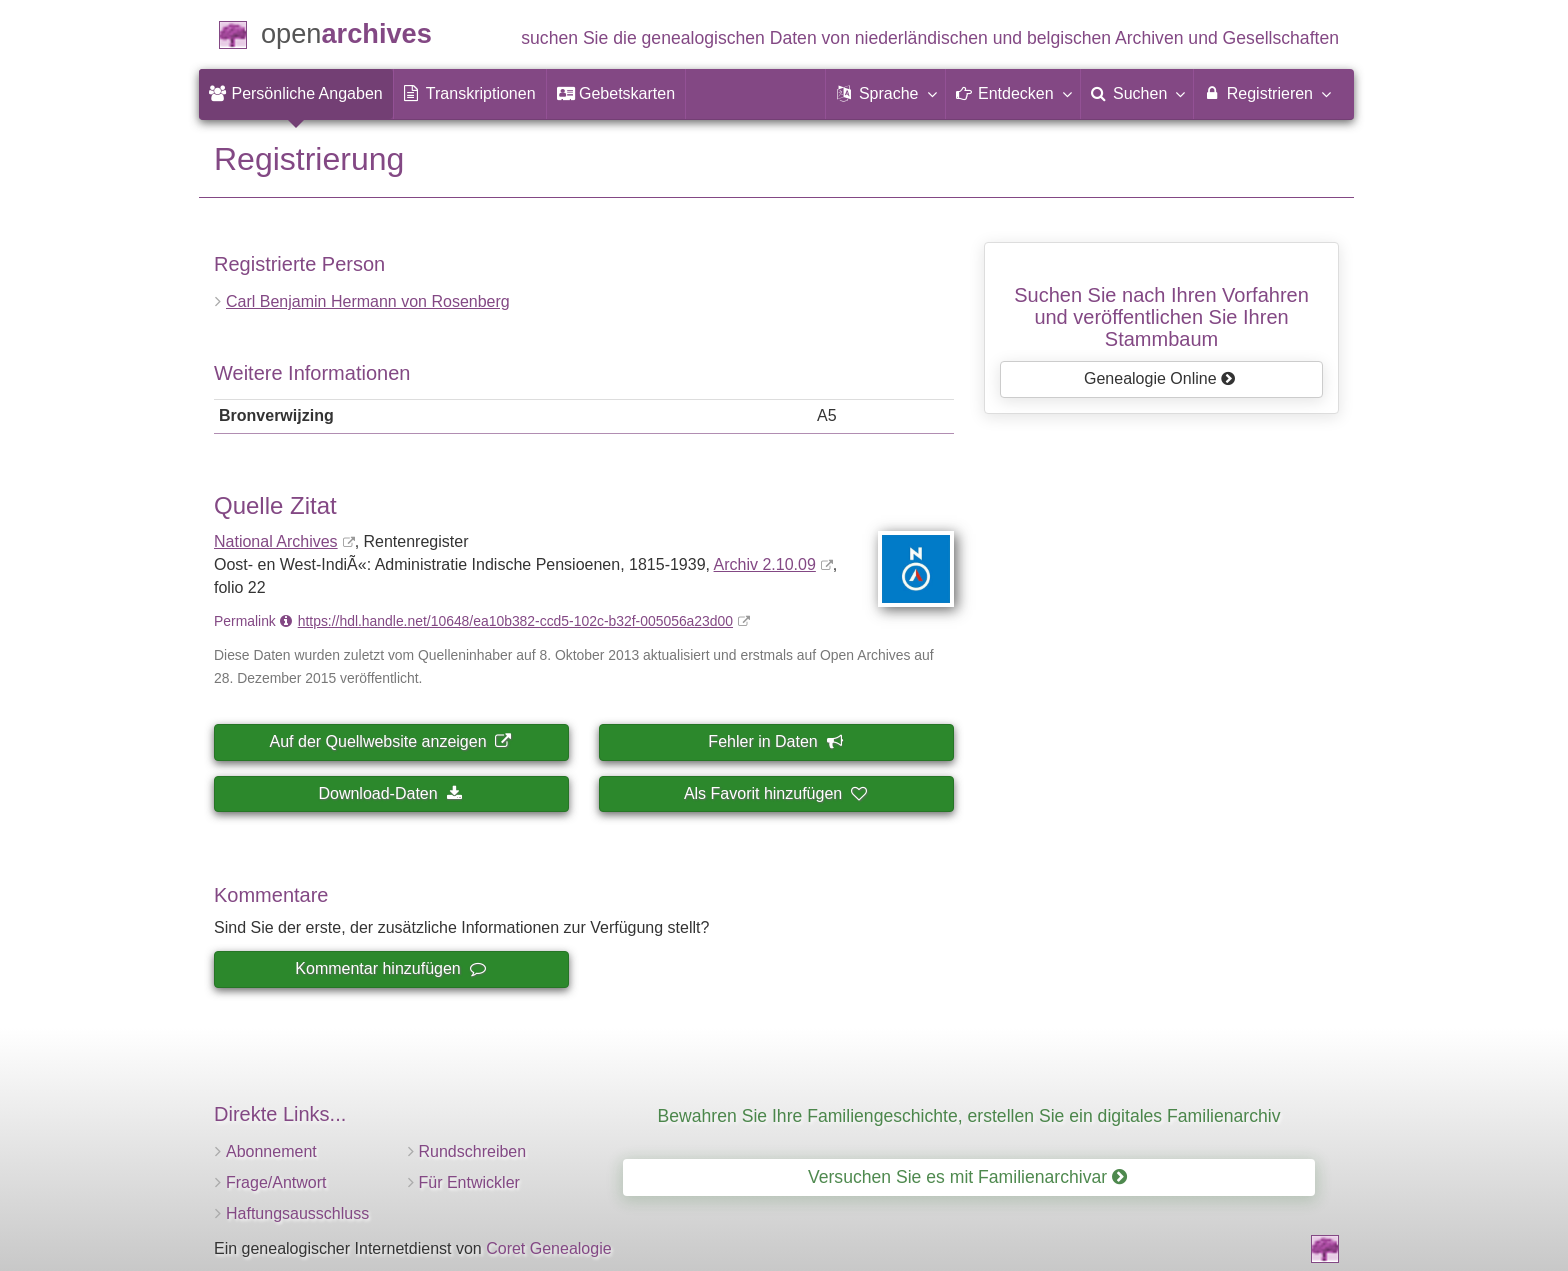  I want to click on Kommentar hinzufügen, so click(389, 968).